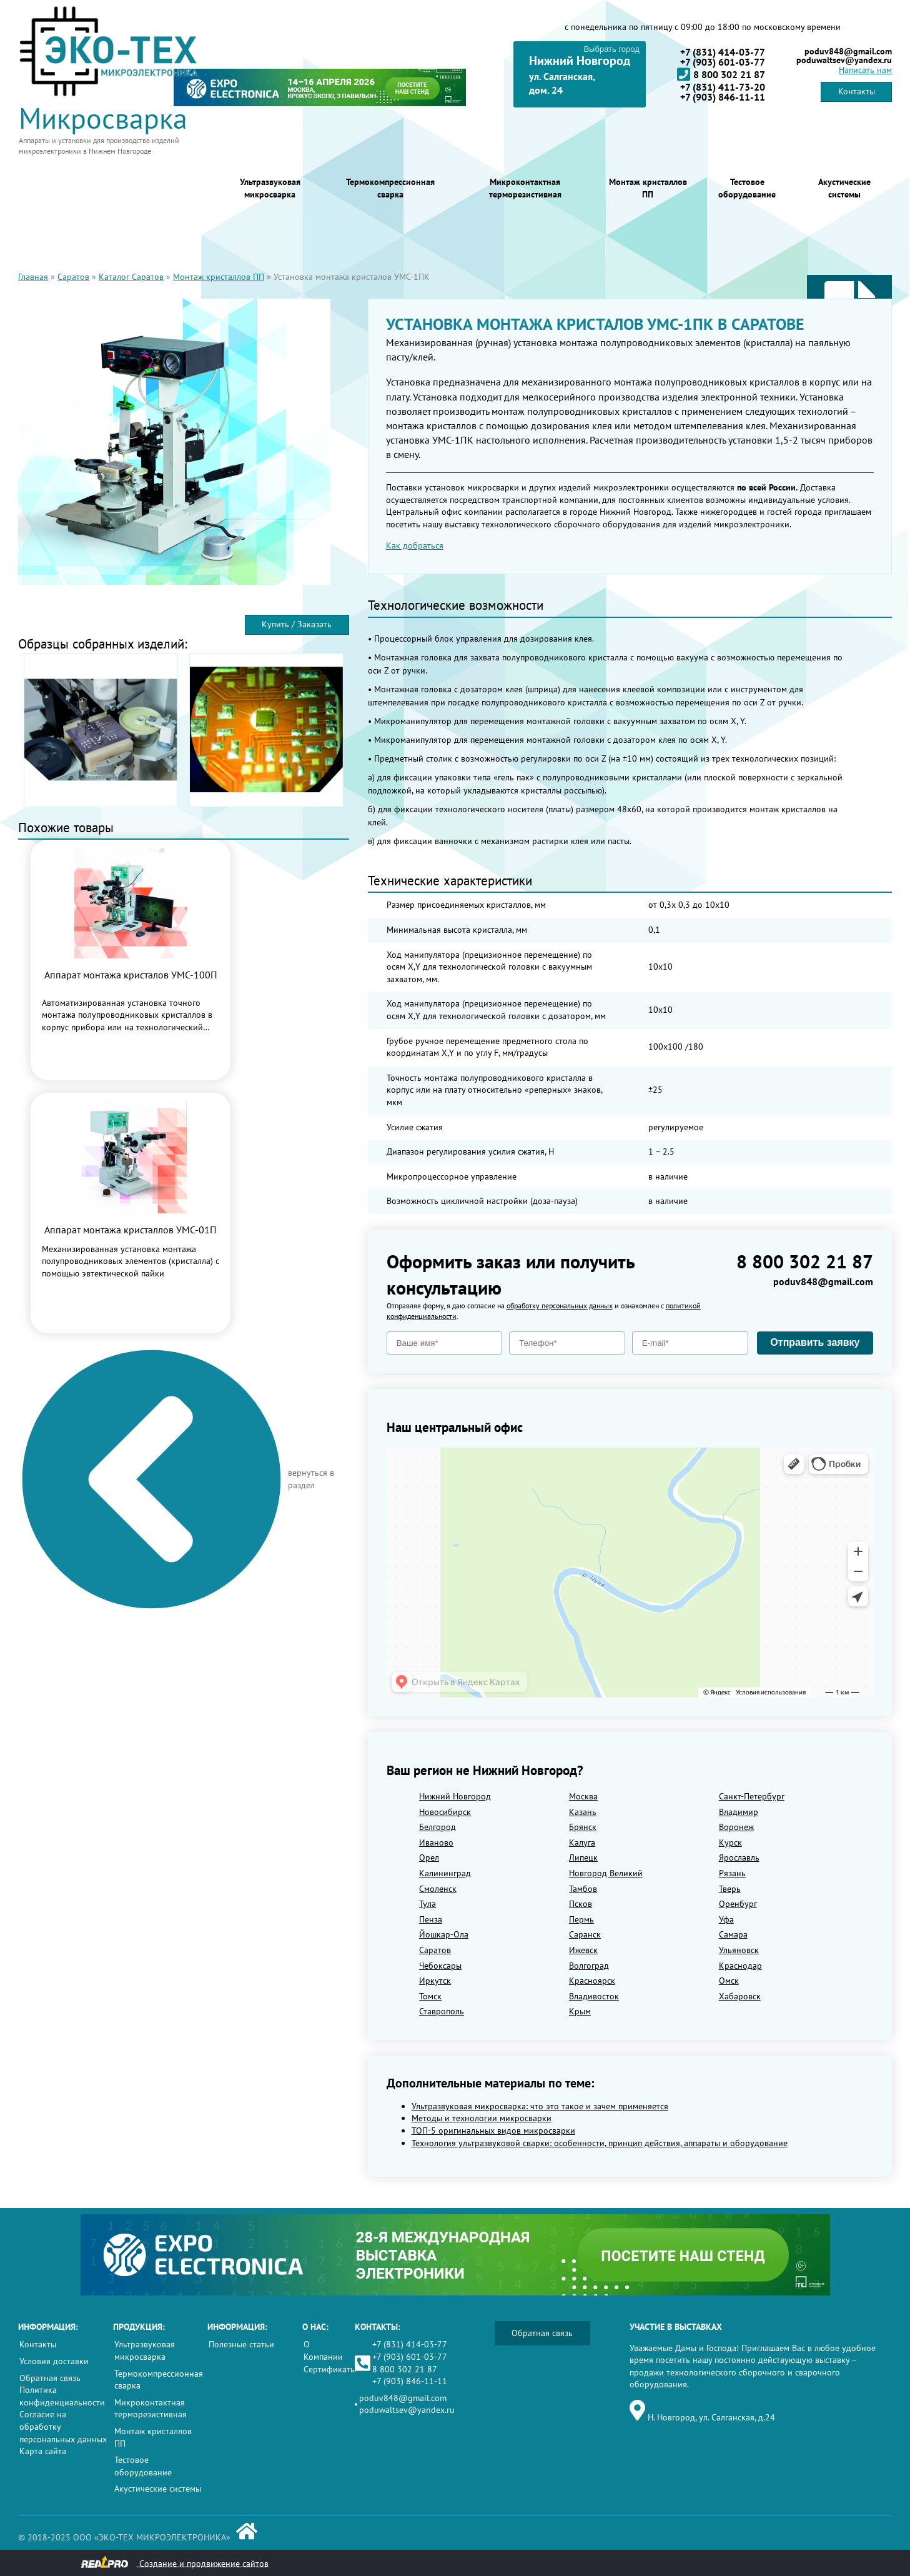 The height and width of the screenshot is (2576, 910). Describe the element at coordinates (729, 1980) in the screenshot. I see `Омск` at that location.